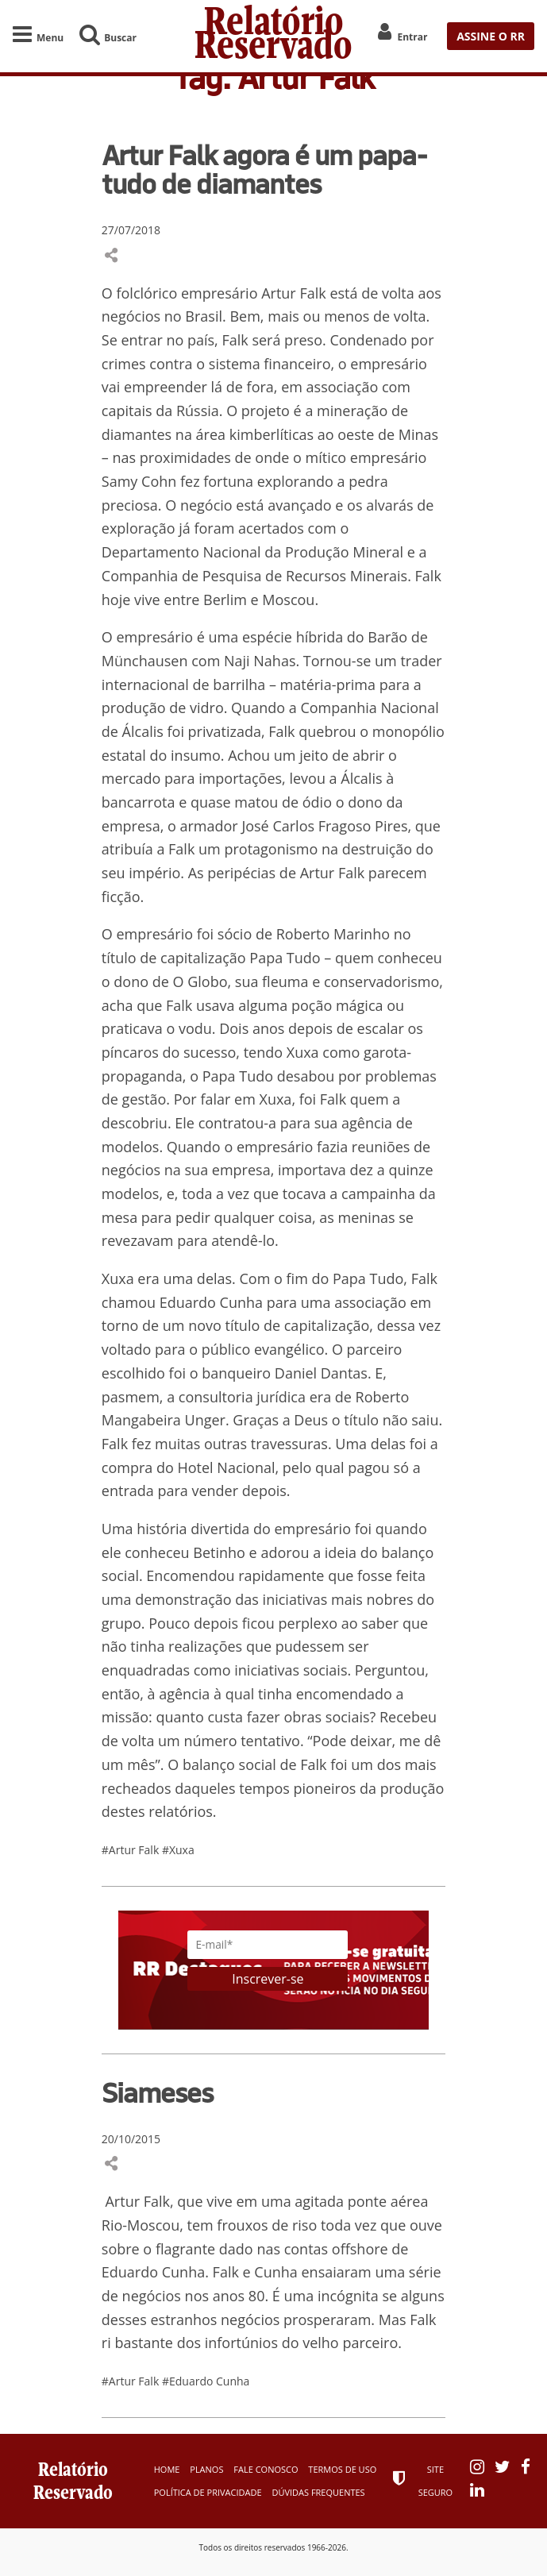 Image resolution: width=547 pixels, height=2576 pixels. Describe the element at coordinates (264, 169) in the screenshot. I see `Artur Falk agora é um papa-tudo de diamantes` at that location.